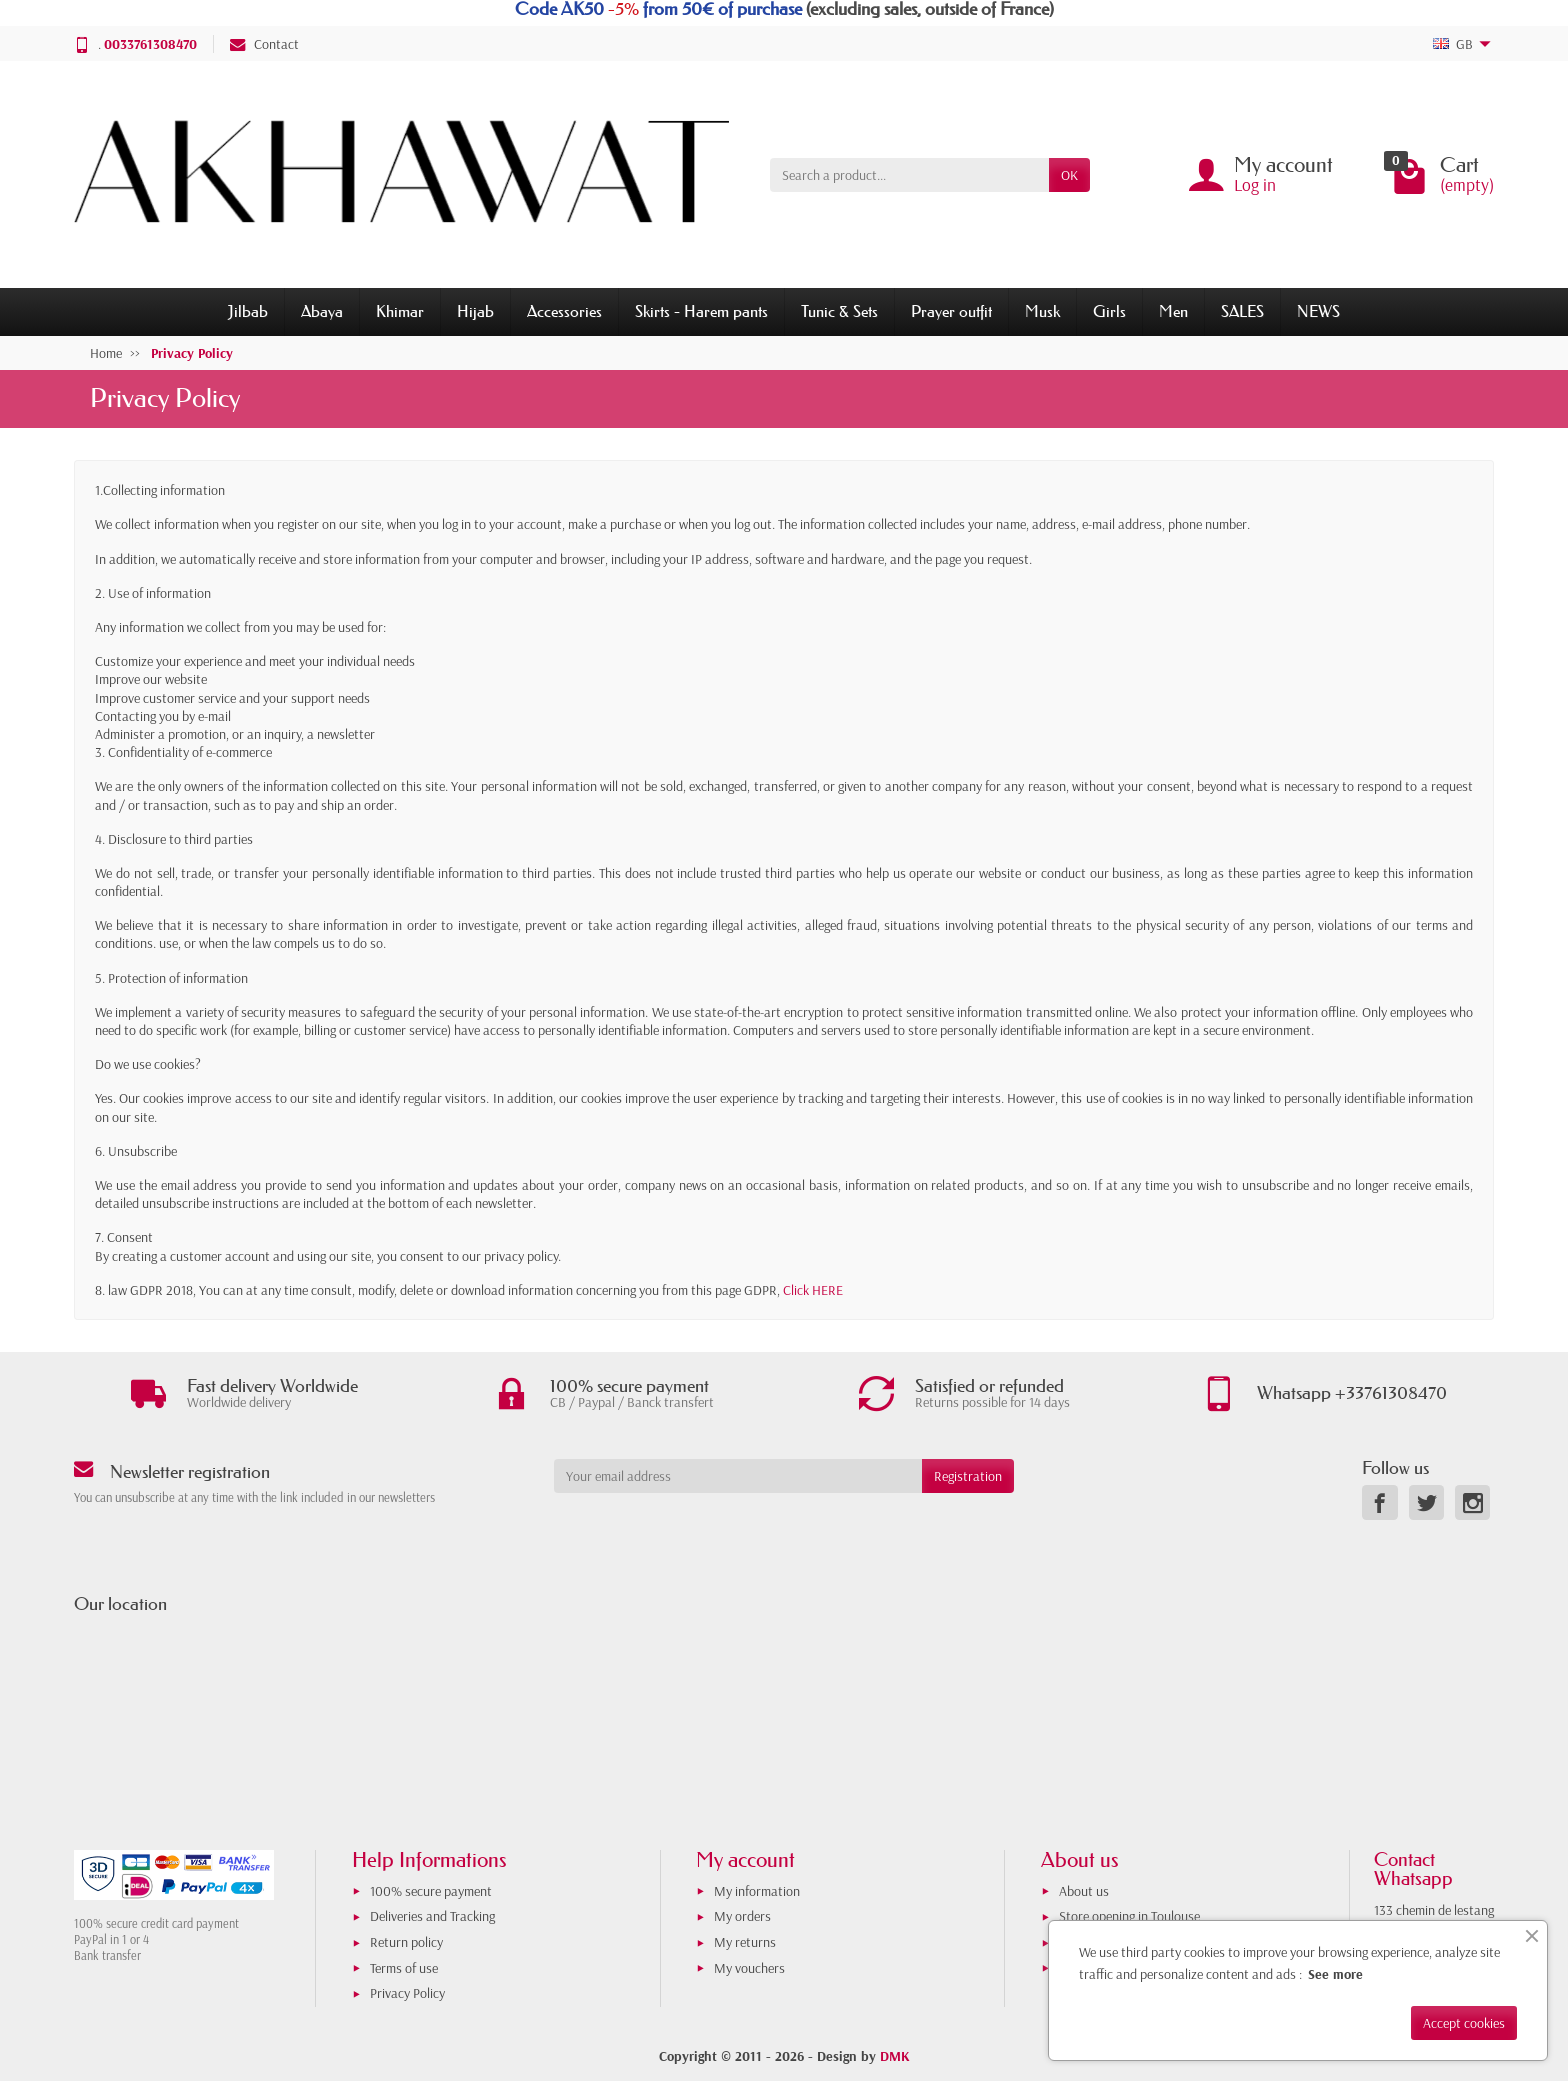 The image size is (1568, 2081). Describe the element at coordinates (475, 311) in the screenshot. I see `Hijab` at that location.